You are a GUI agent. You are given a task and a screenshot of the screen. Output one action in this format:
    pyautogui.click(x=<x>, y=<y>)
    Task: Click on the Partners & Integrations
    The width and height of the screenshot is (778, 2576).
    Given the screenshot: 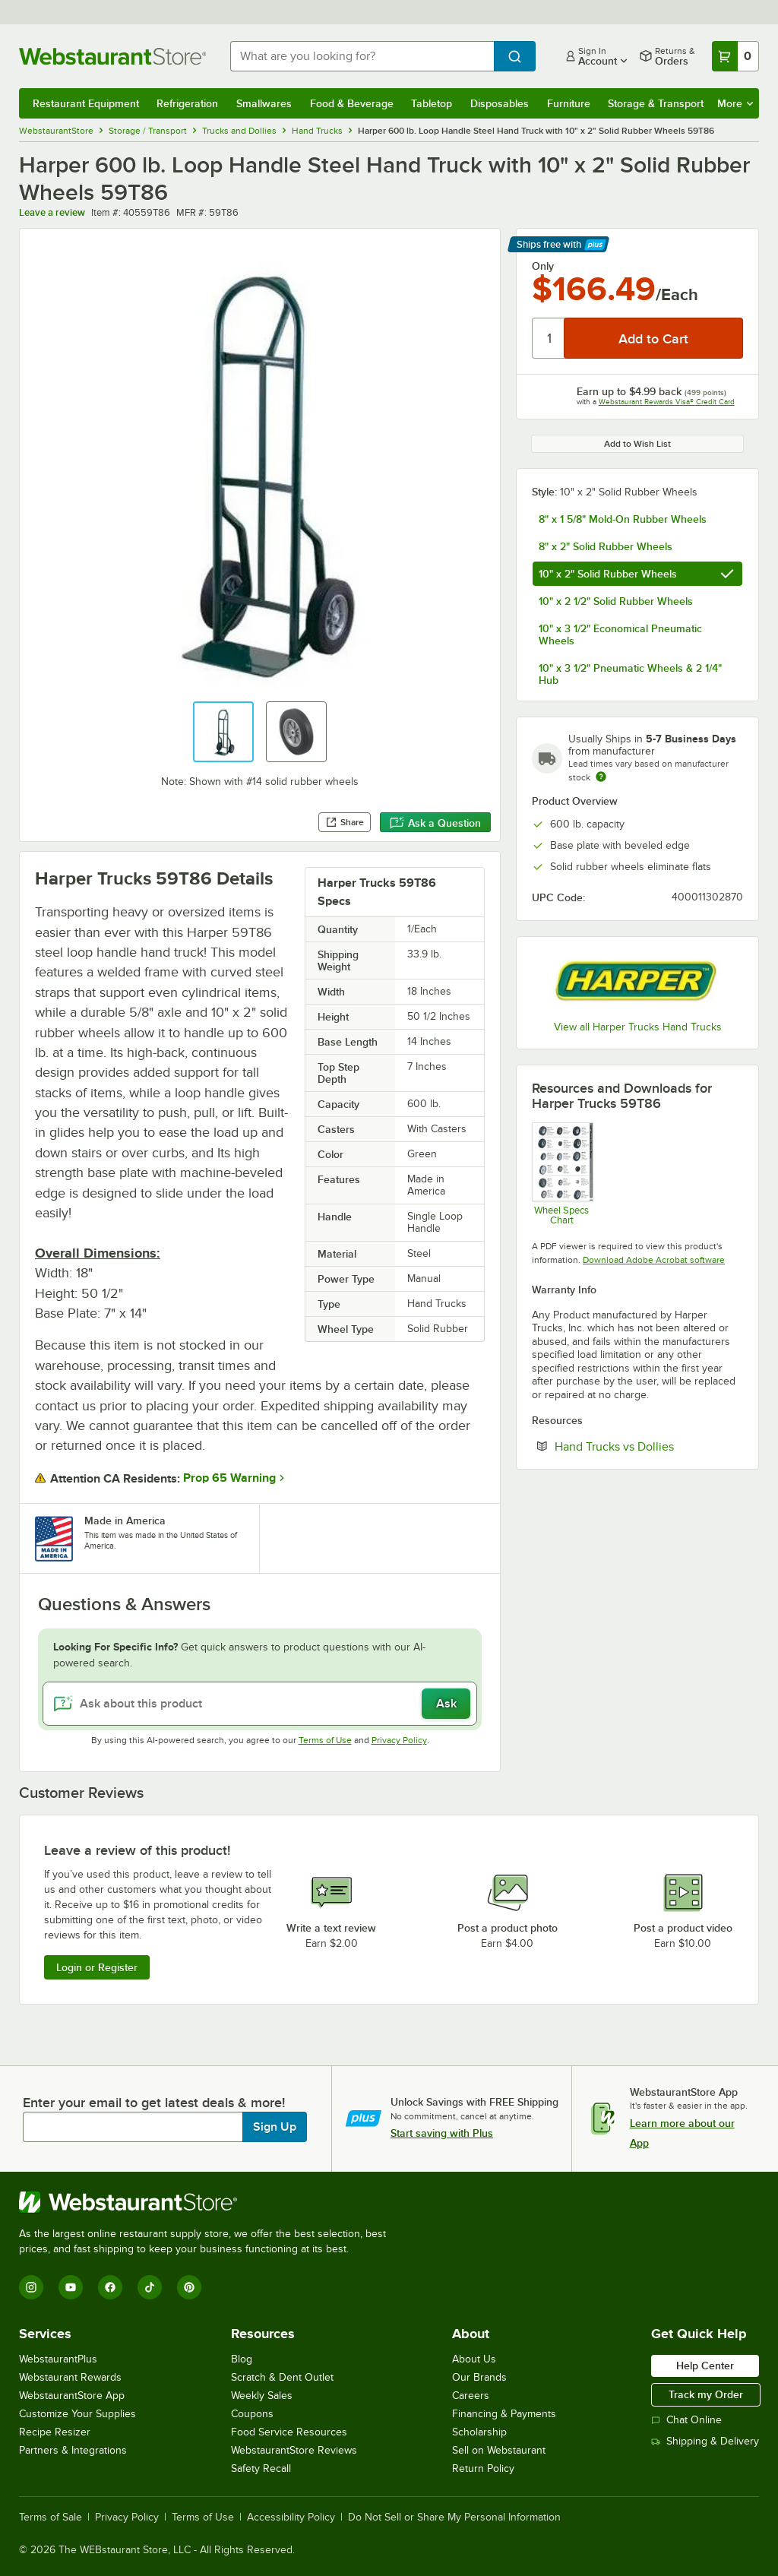 What is the action you would take?
    pyautogui.click(x=73, y=2450)
    